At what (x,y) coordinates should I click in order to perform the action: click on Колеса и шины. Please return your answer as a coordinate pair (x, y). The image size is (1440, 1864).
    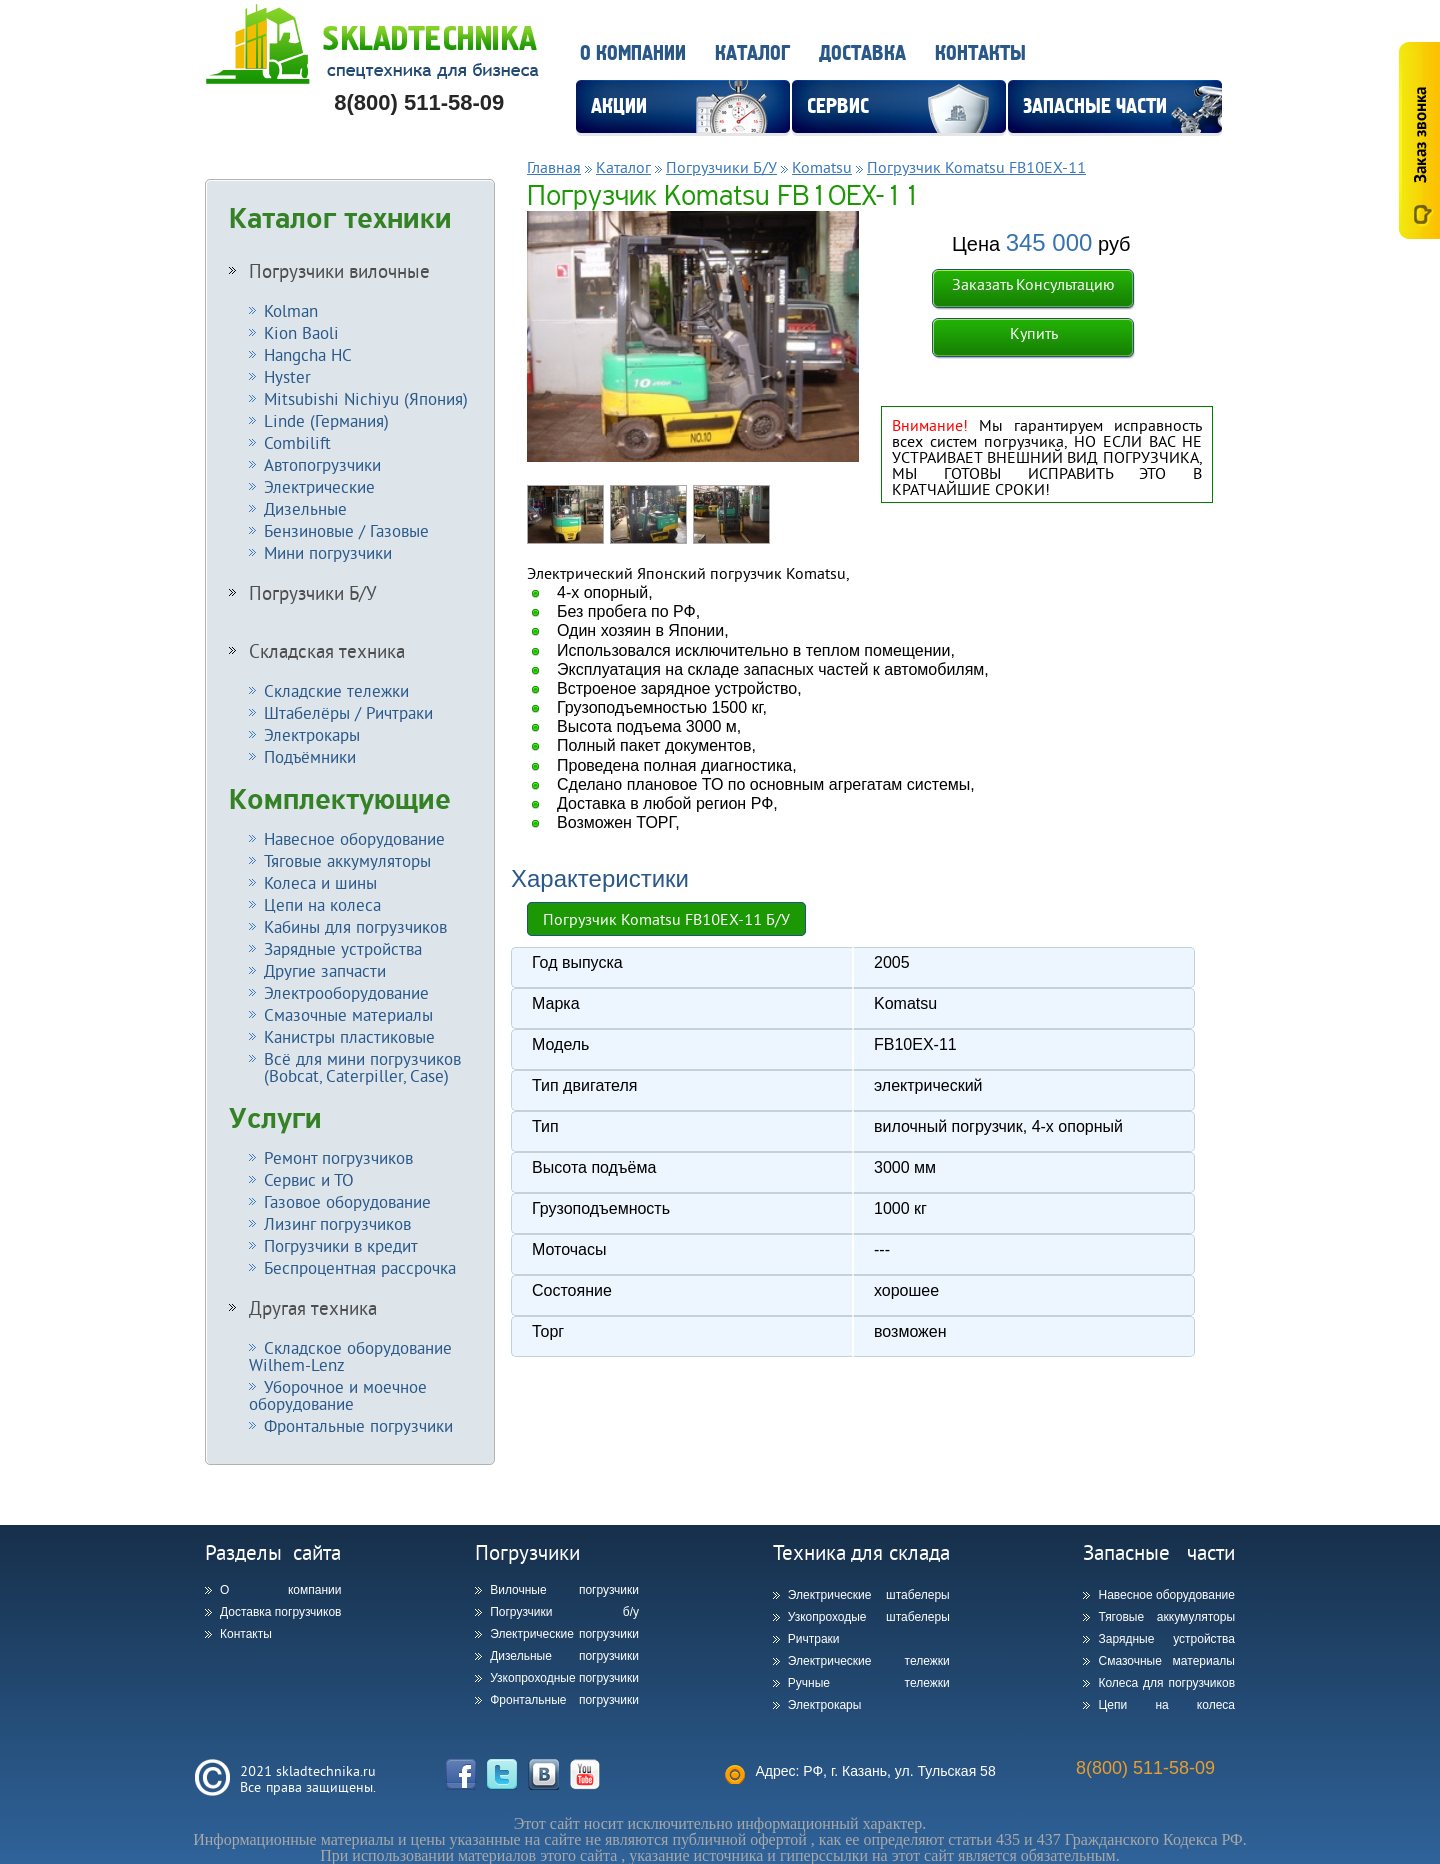
    Looking at the image, I should click on (320, 882).